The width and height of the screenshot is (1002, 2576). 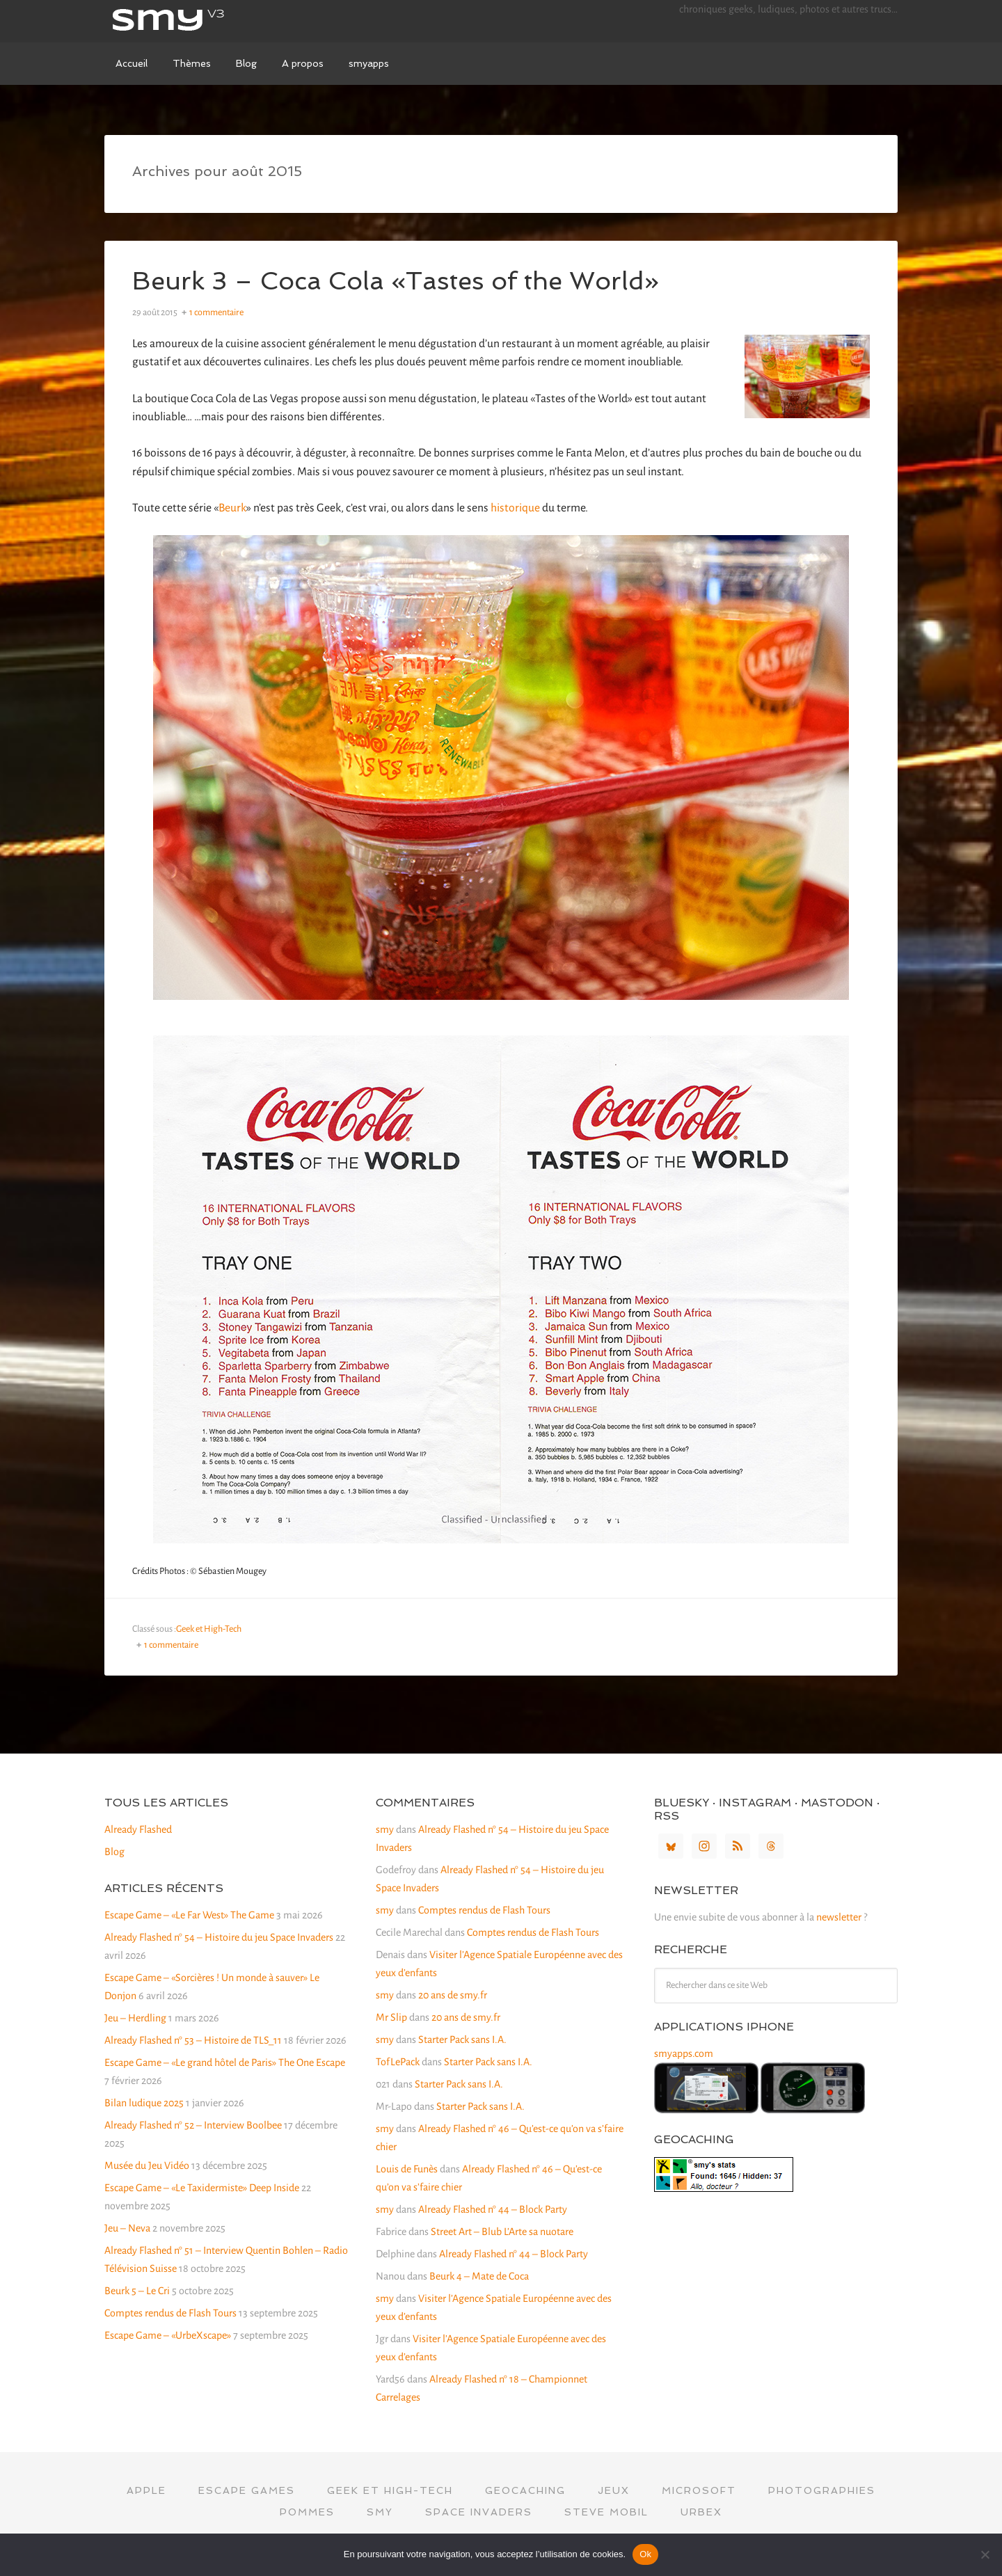 What do you see at coordinates (170, 2313) in the screenshot?
I see `Comptes rendus de Flash Tours` at bounding box center [170, 2313].